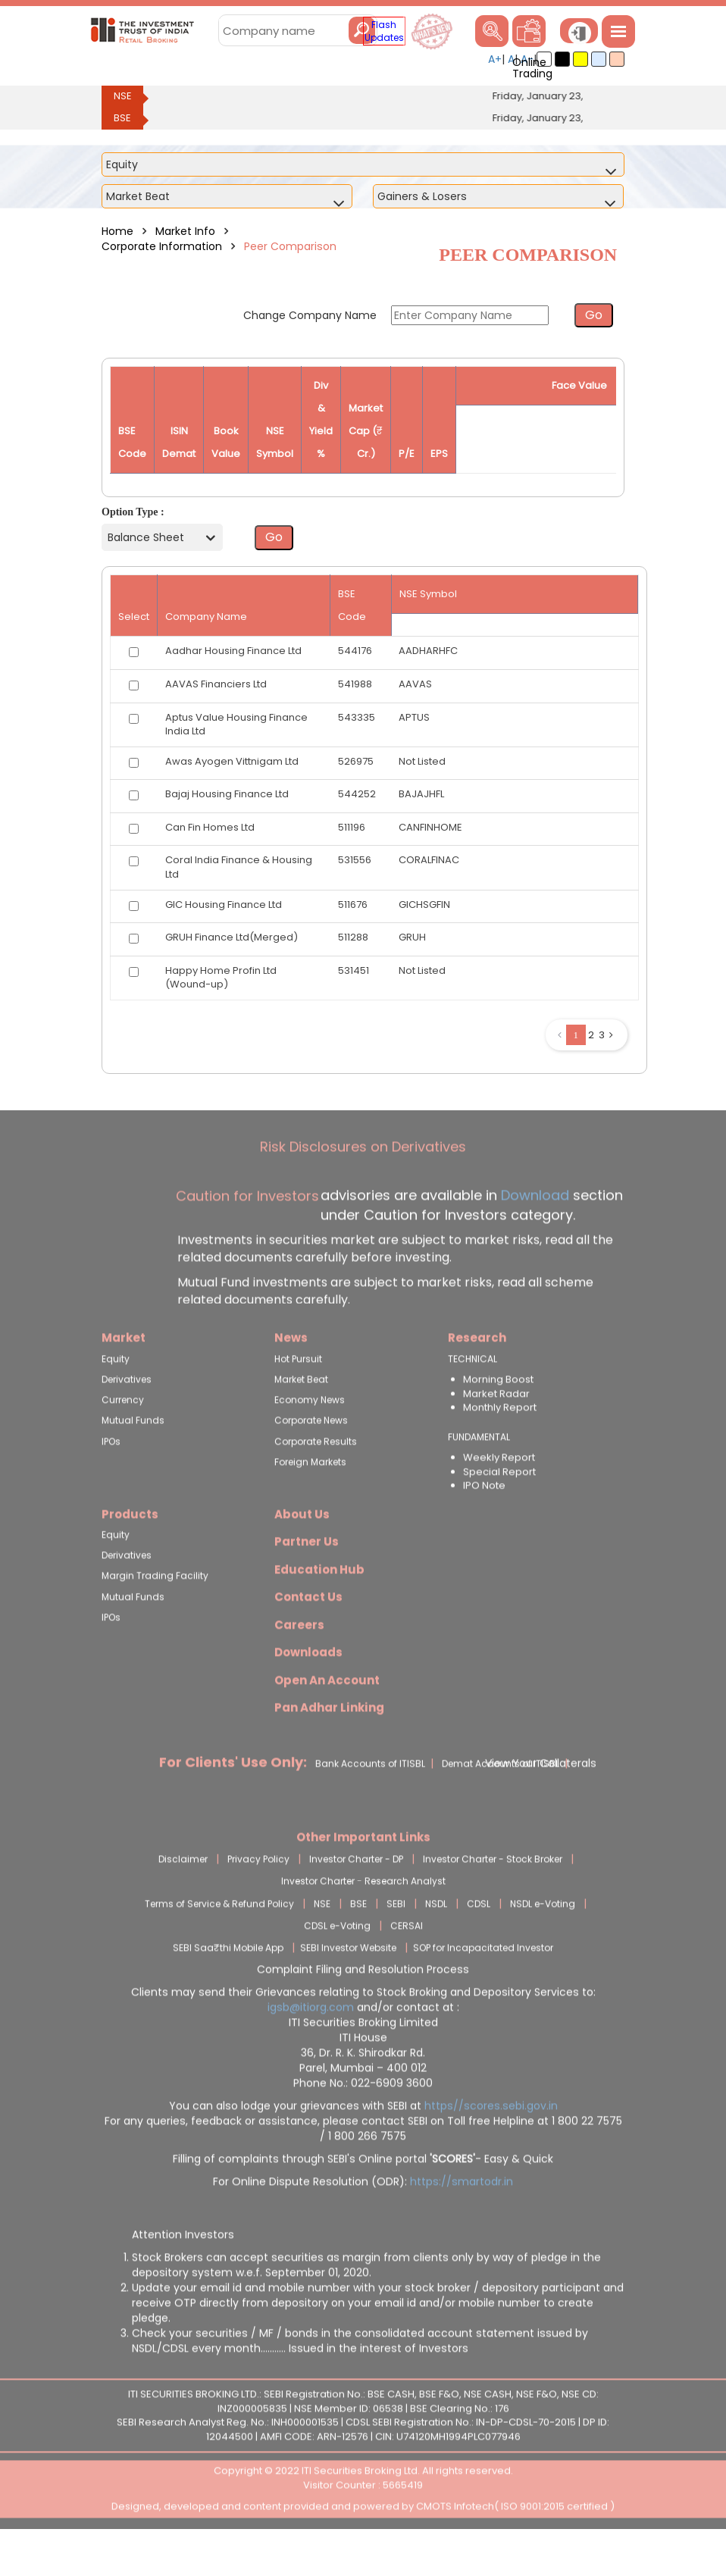 The height and width of the screenshot is (2576, 726). What do you see at coordinates (117, 231) in the screenshot?
I see `Home` at bounding box center [117, 231].